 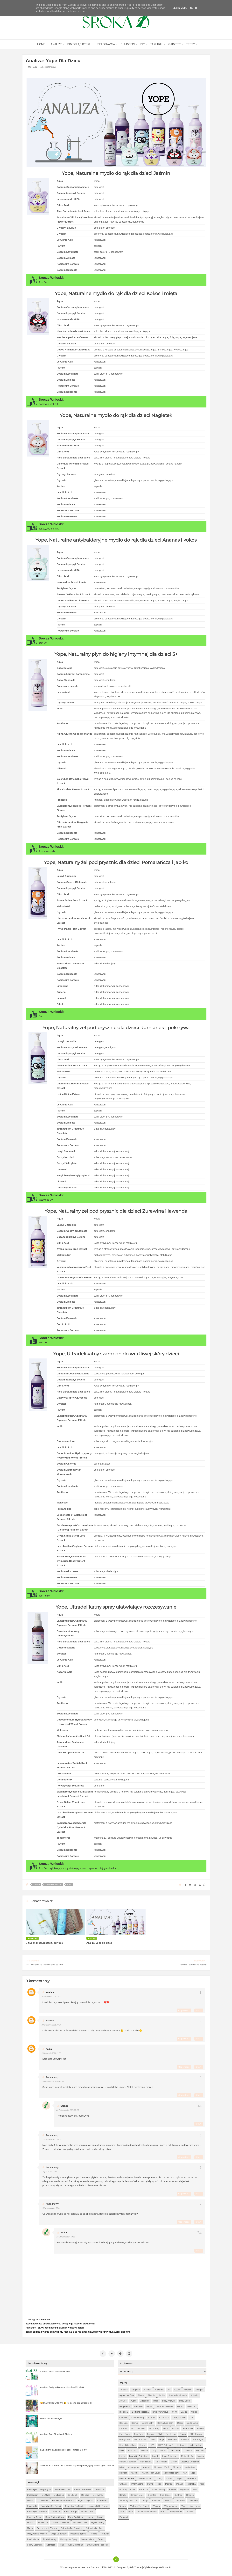 What do you see at coordinates (184, 2400) in the screenshot?
I see `Baby Boom` at bounding box center [184, 2400].